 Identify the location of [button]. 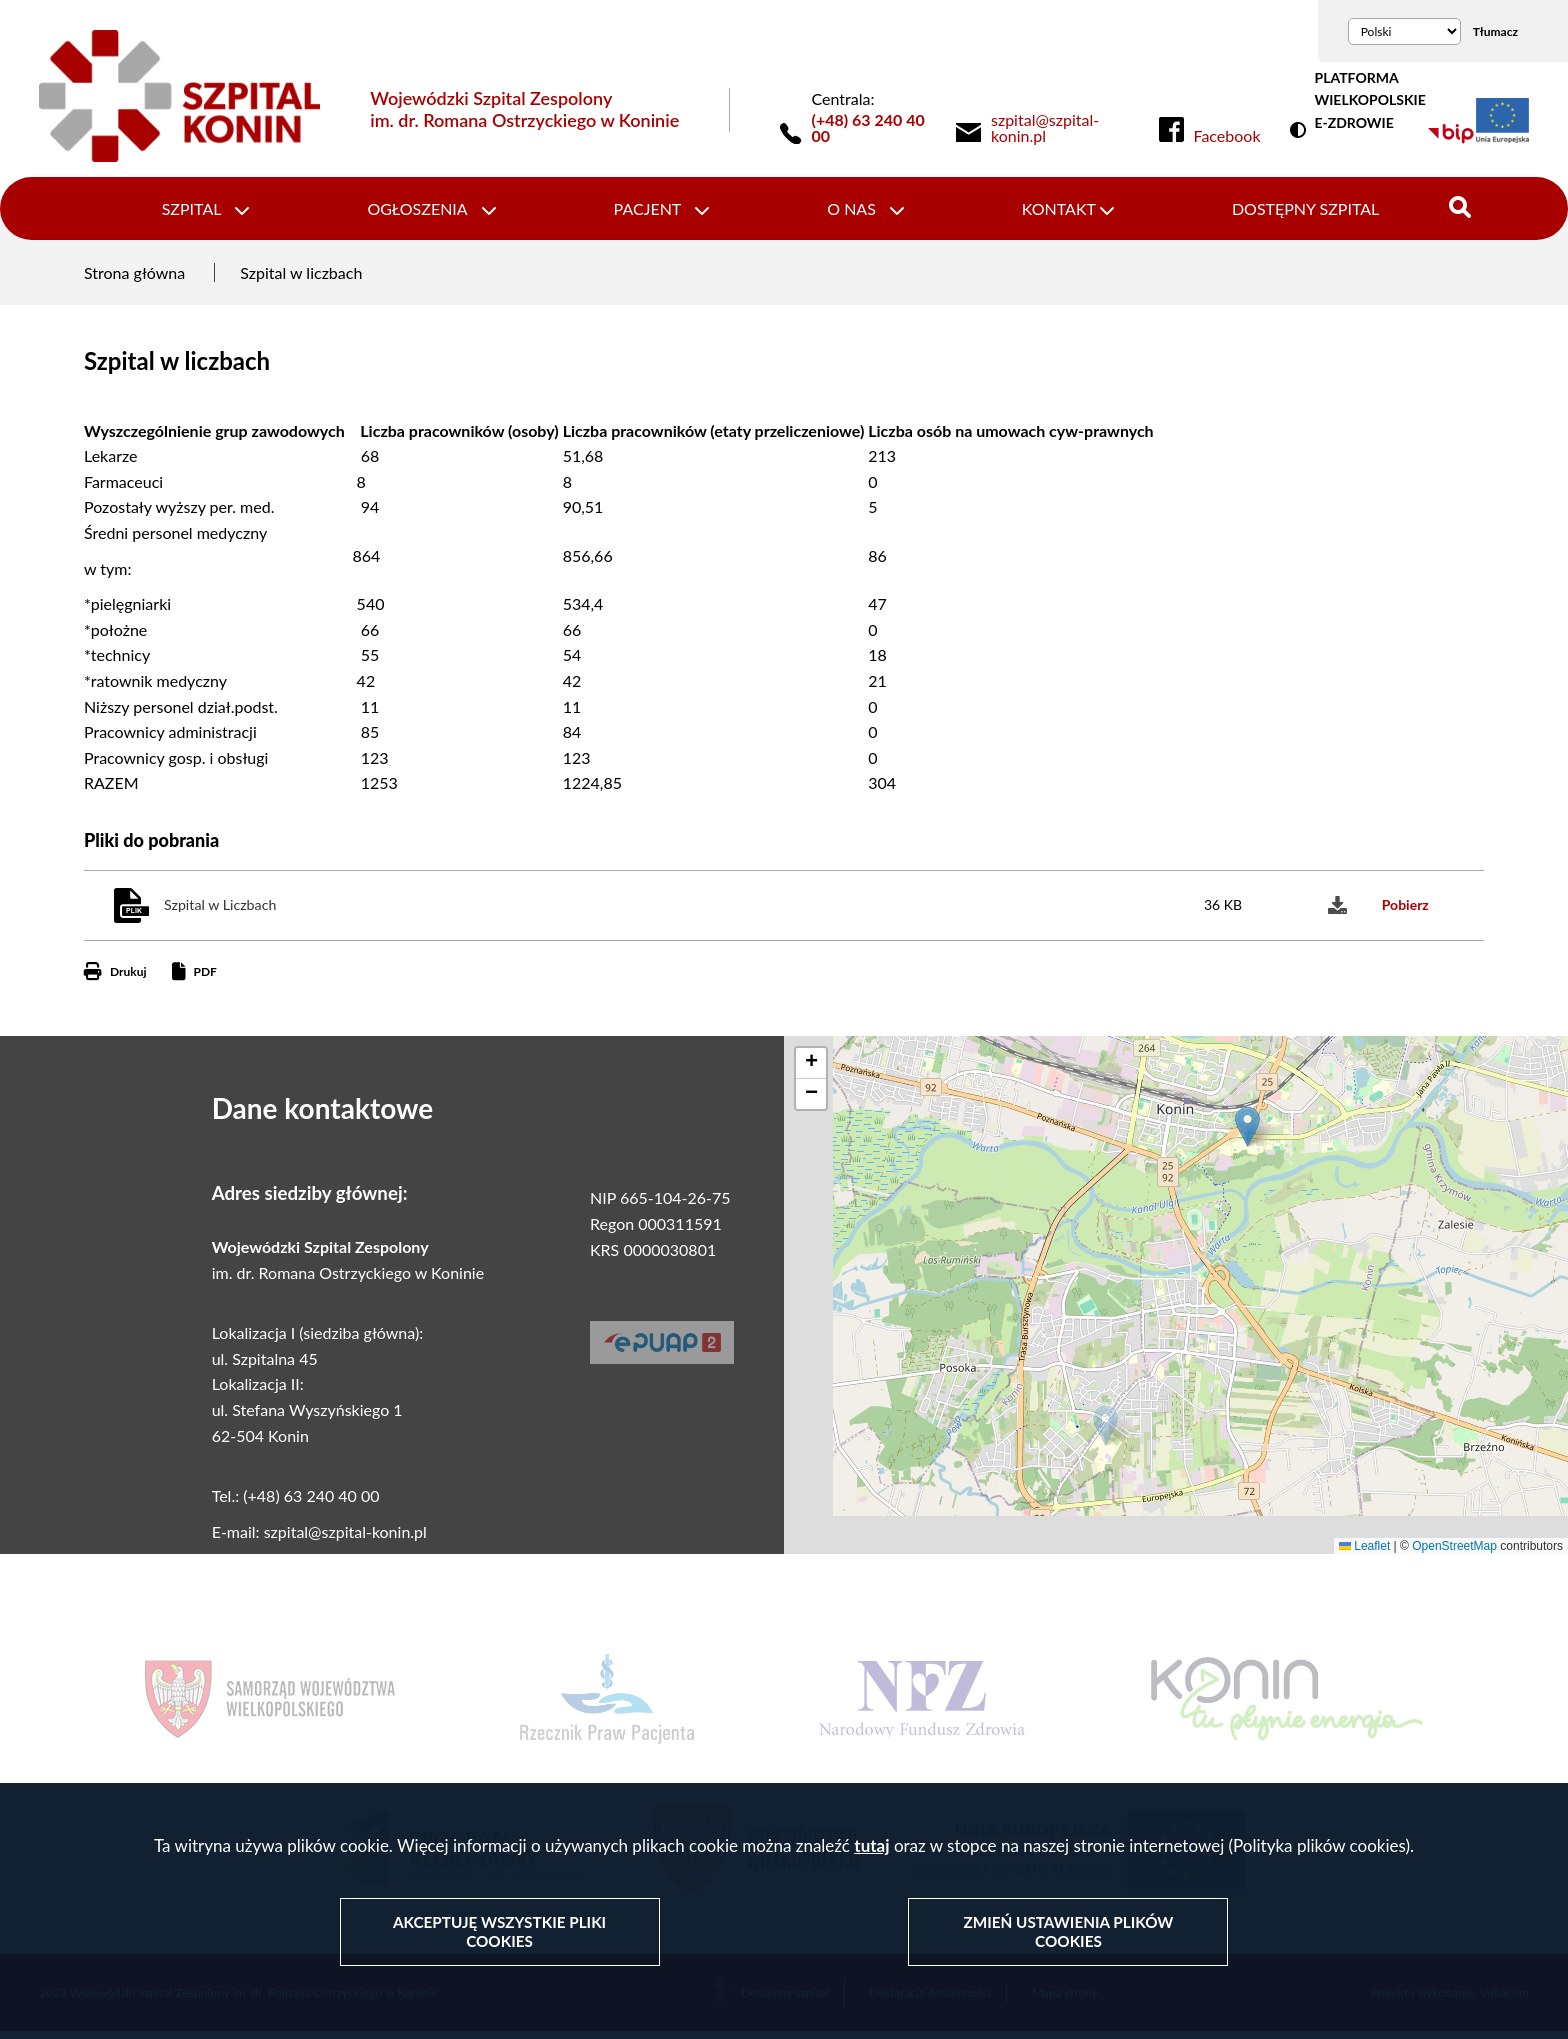
(1105, 1431).